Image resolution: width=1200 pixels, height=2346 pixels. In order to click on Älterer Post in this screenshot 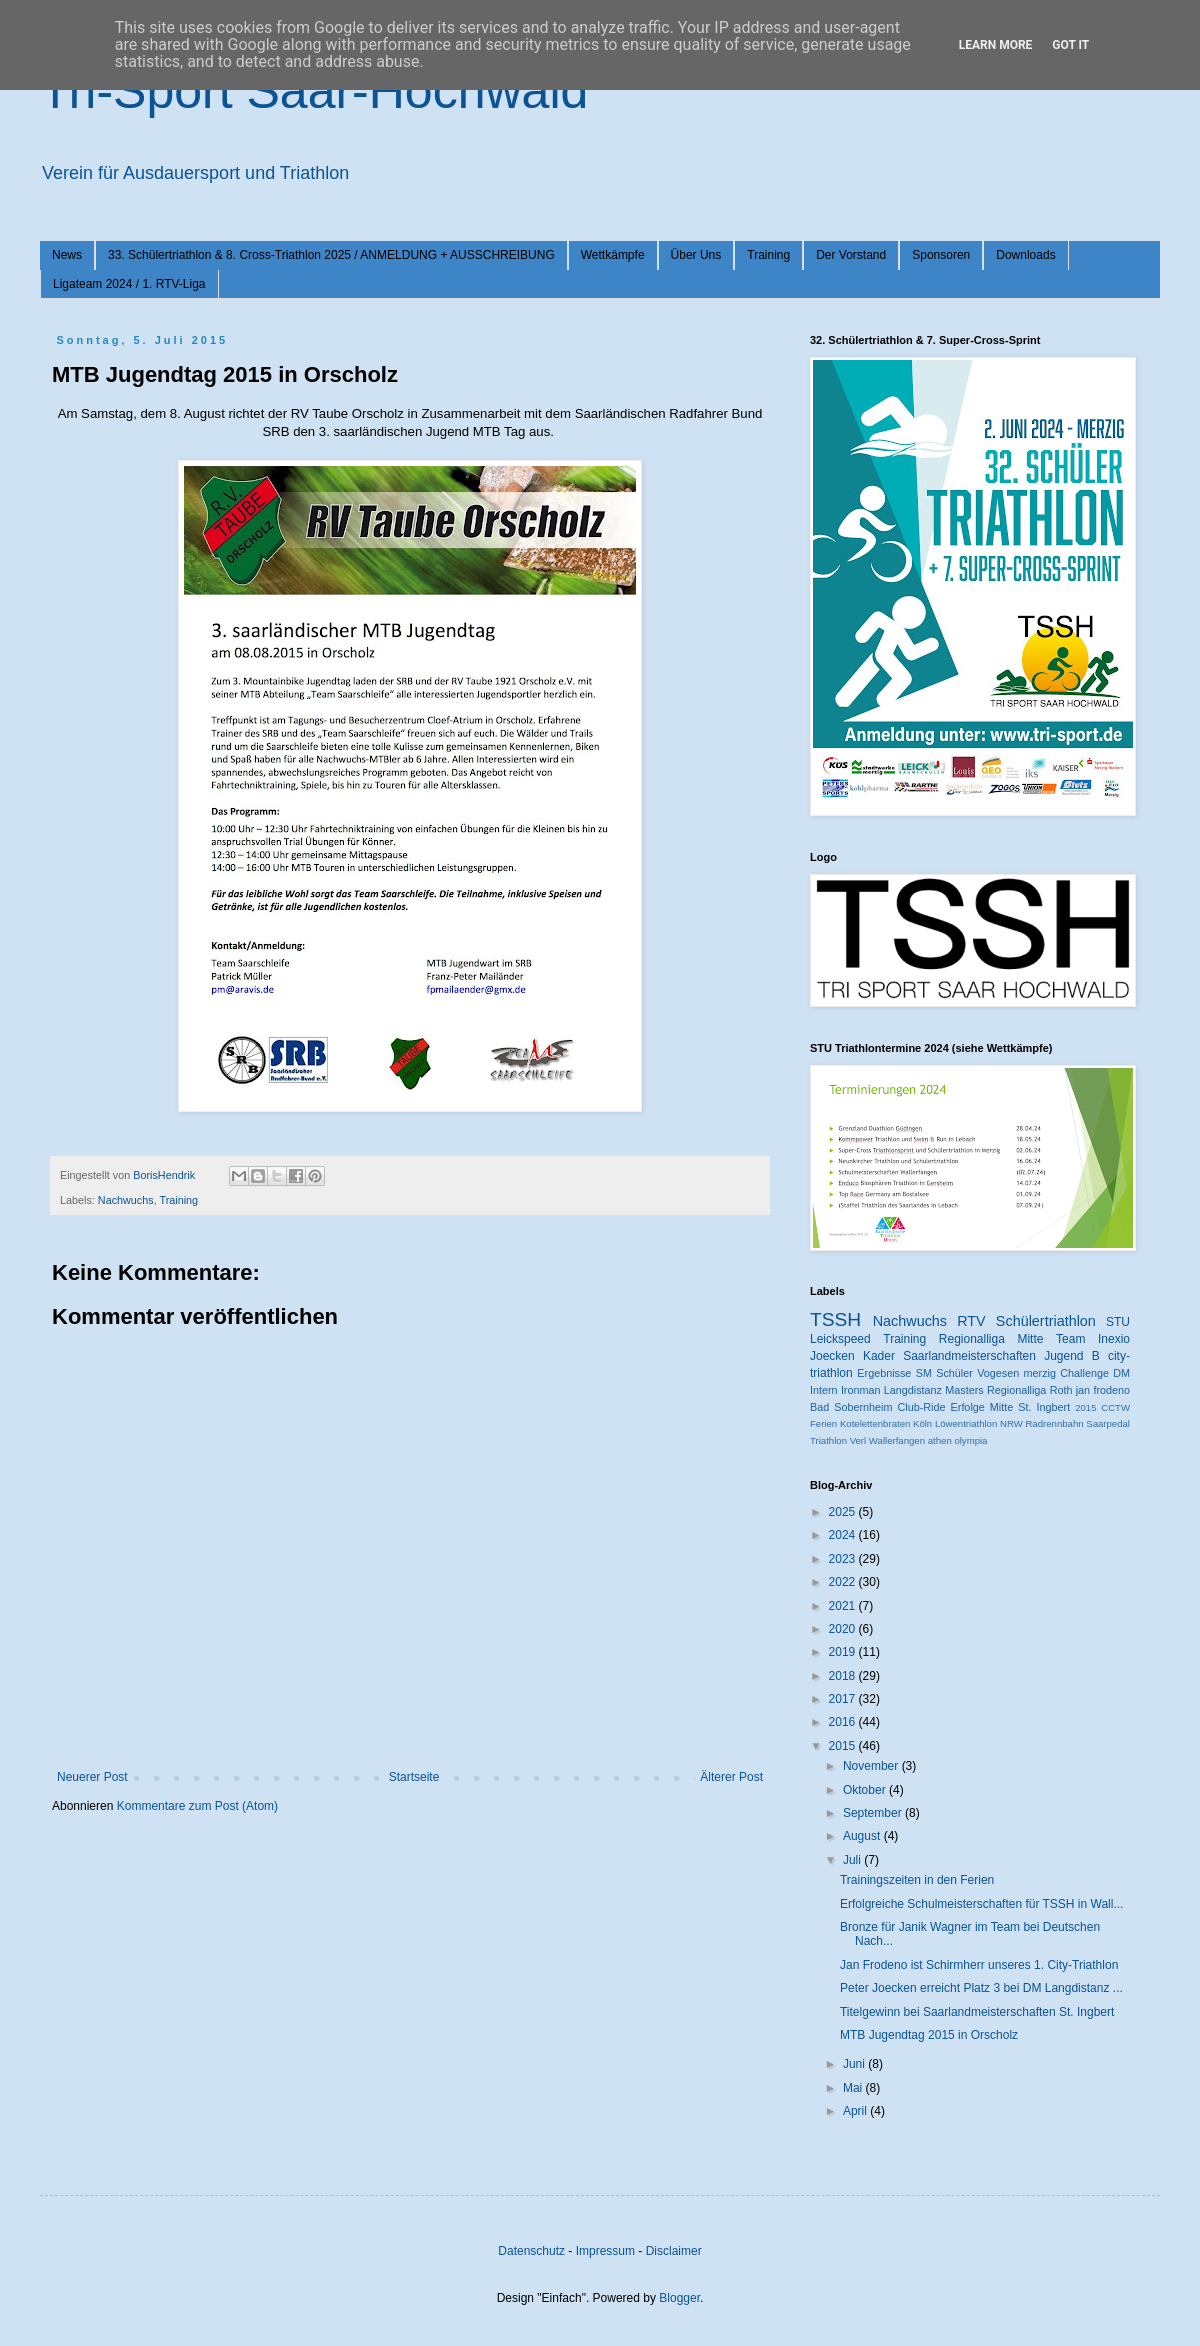, I will do `click(731, 1777)`.